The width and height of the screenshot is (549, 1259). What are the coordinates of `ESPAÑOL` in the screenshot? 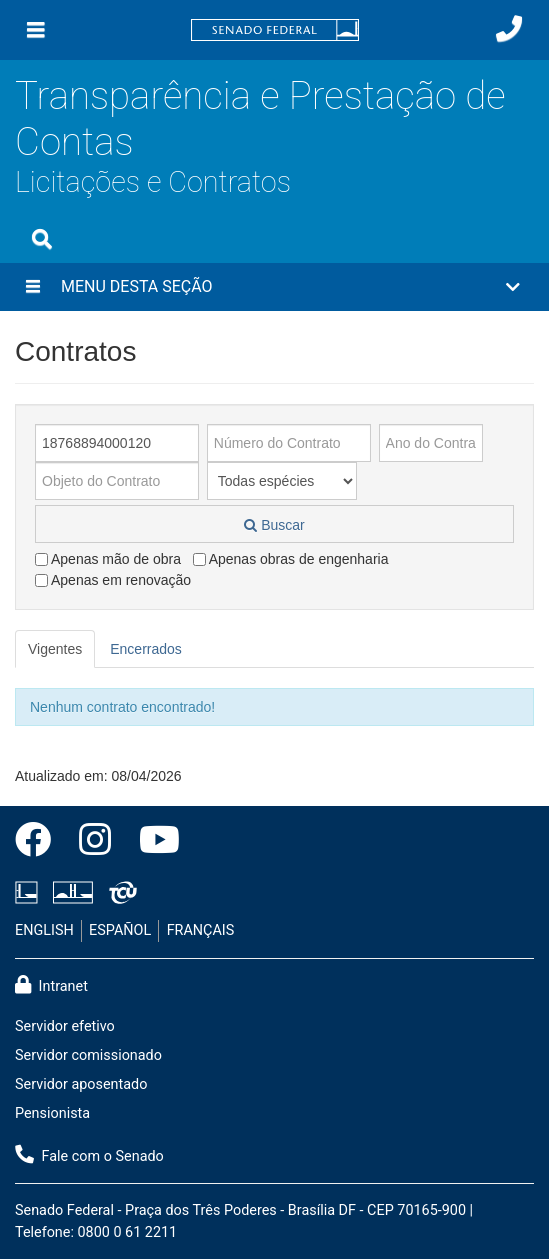 It's located at (120, 930).